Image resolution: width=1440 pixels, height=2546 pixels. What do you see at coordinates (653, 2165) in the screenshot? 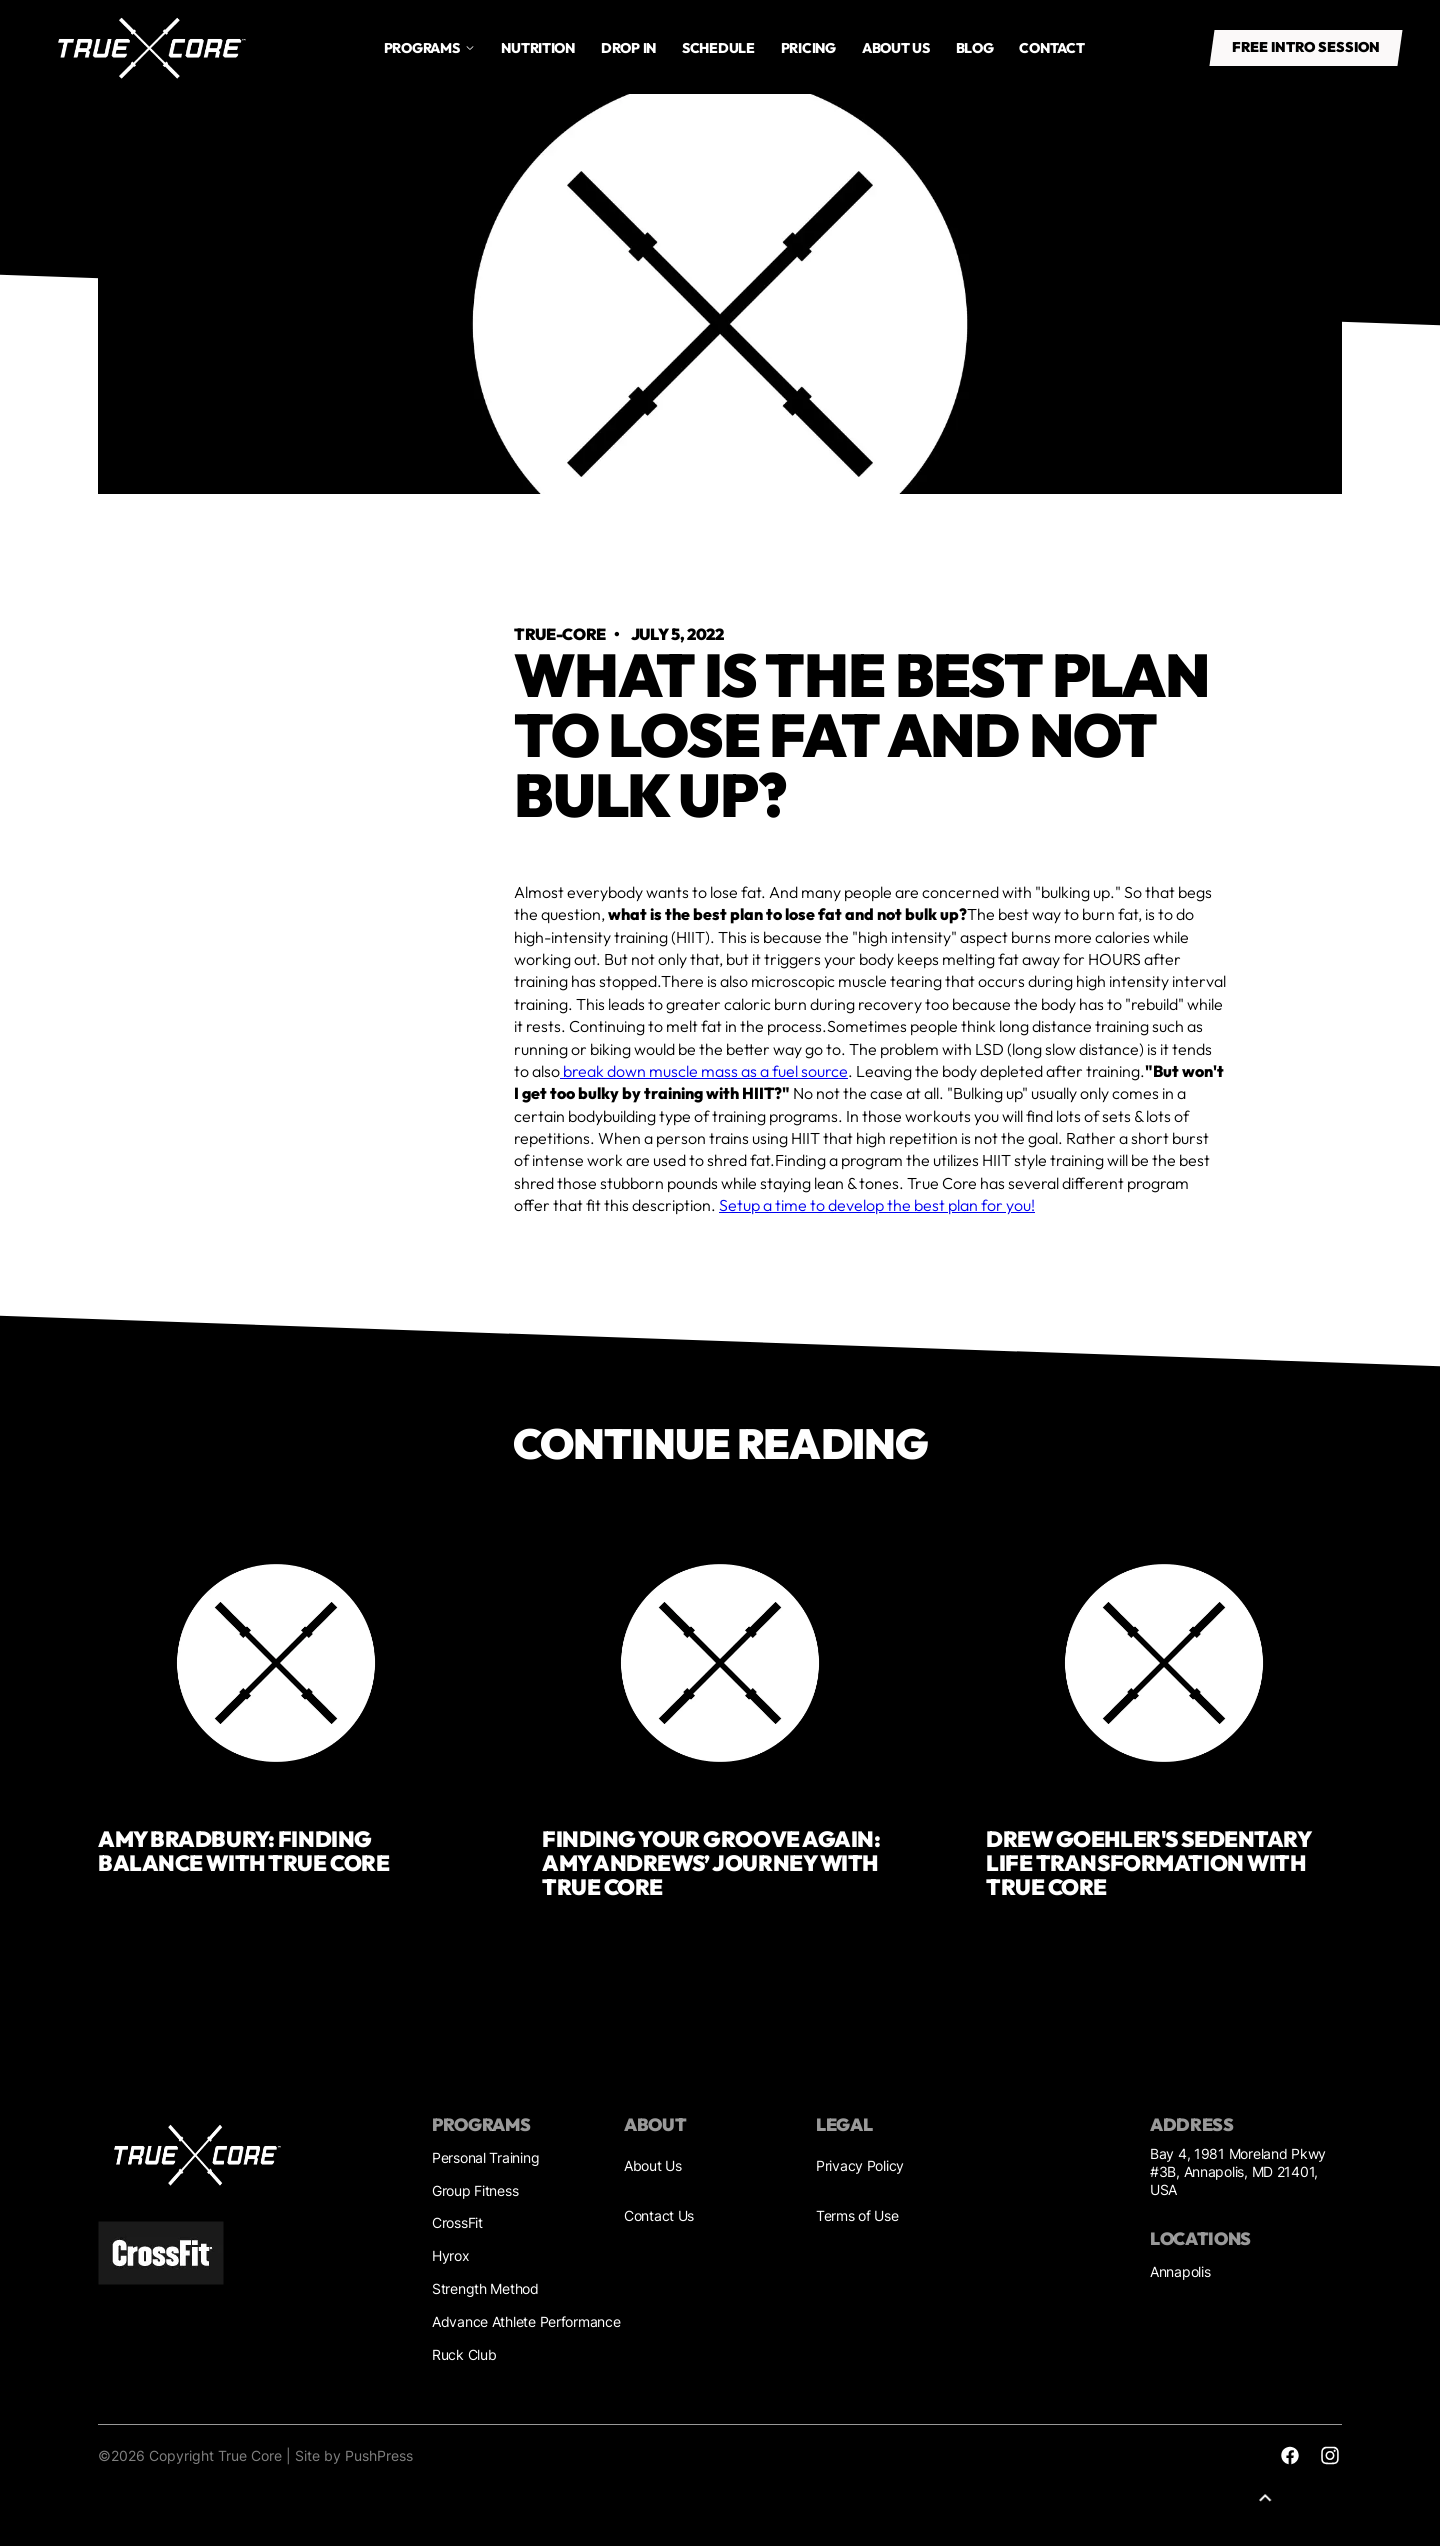
I see `About Us` at bounding box center [653, 2165].